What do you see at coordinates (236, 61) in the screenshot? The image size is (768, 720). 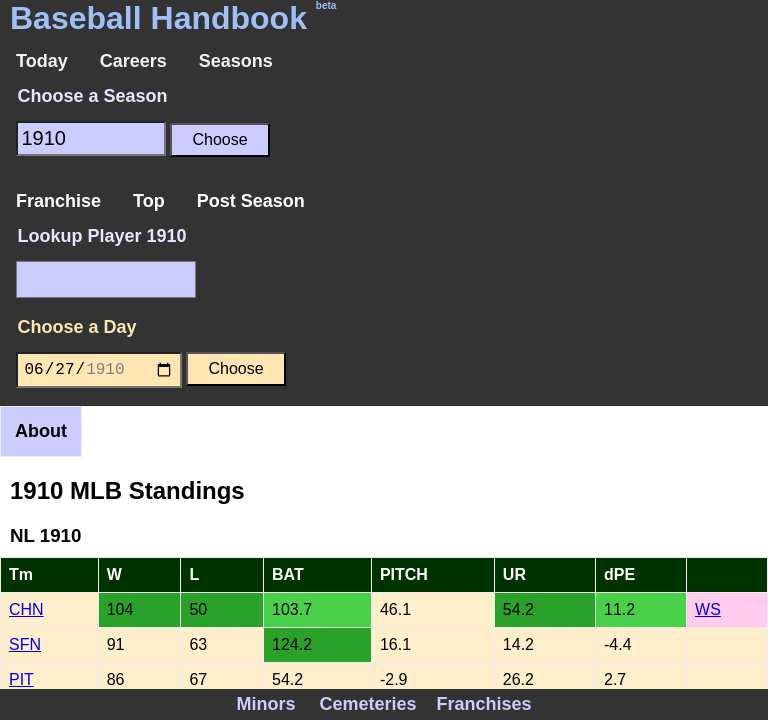 I see `Seasons` at bounding box center [236, 61].